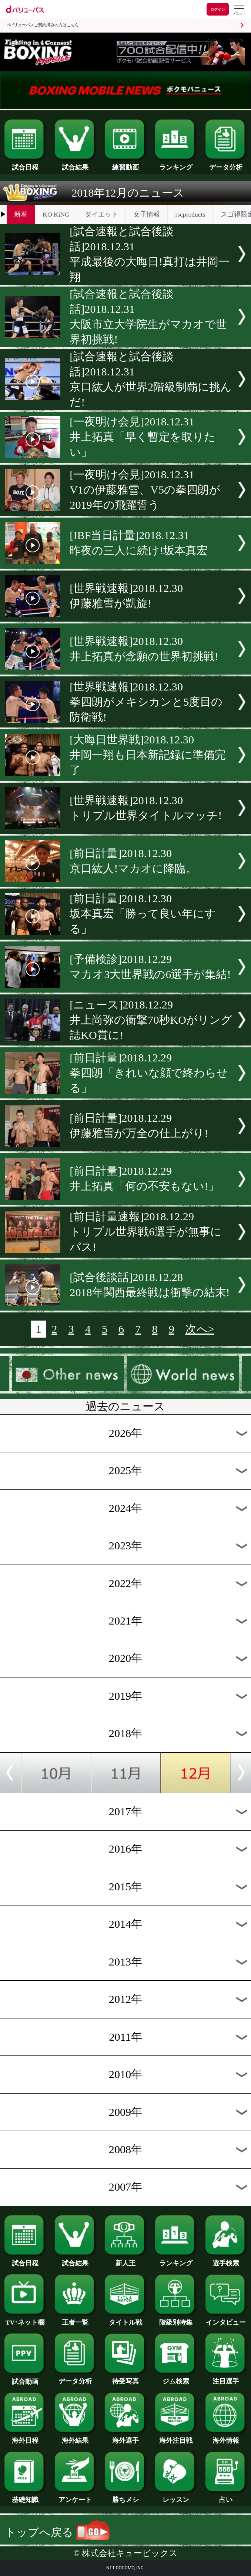 The width and height of the screenshot is (251, 2576). What do you see at coordinates (25, 2319) in the screenshot?
I see `TV･ネット欄` at bounding box center [25, 2319].